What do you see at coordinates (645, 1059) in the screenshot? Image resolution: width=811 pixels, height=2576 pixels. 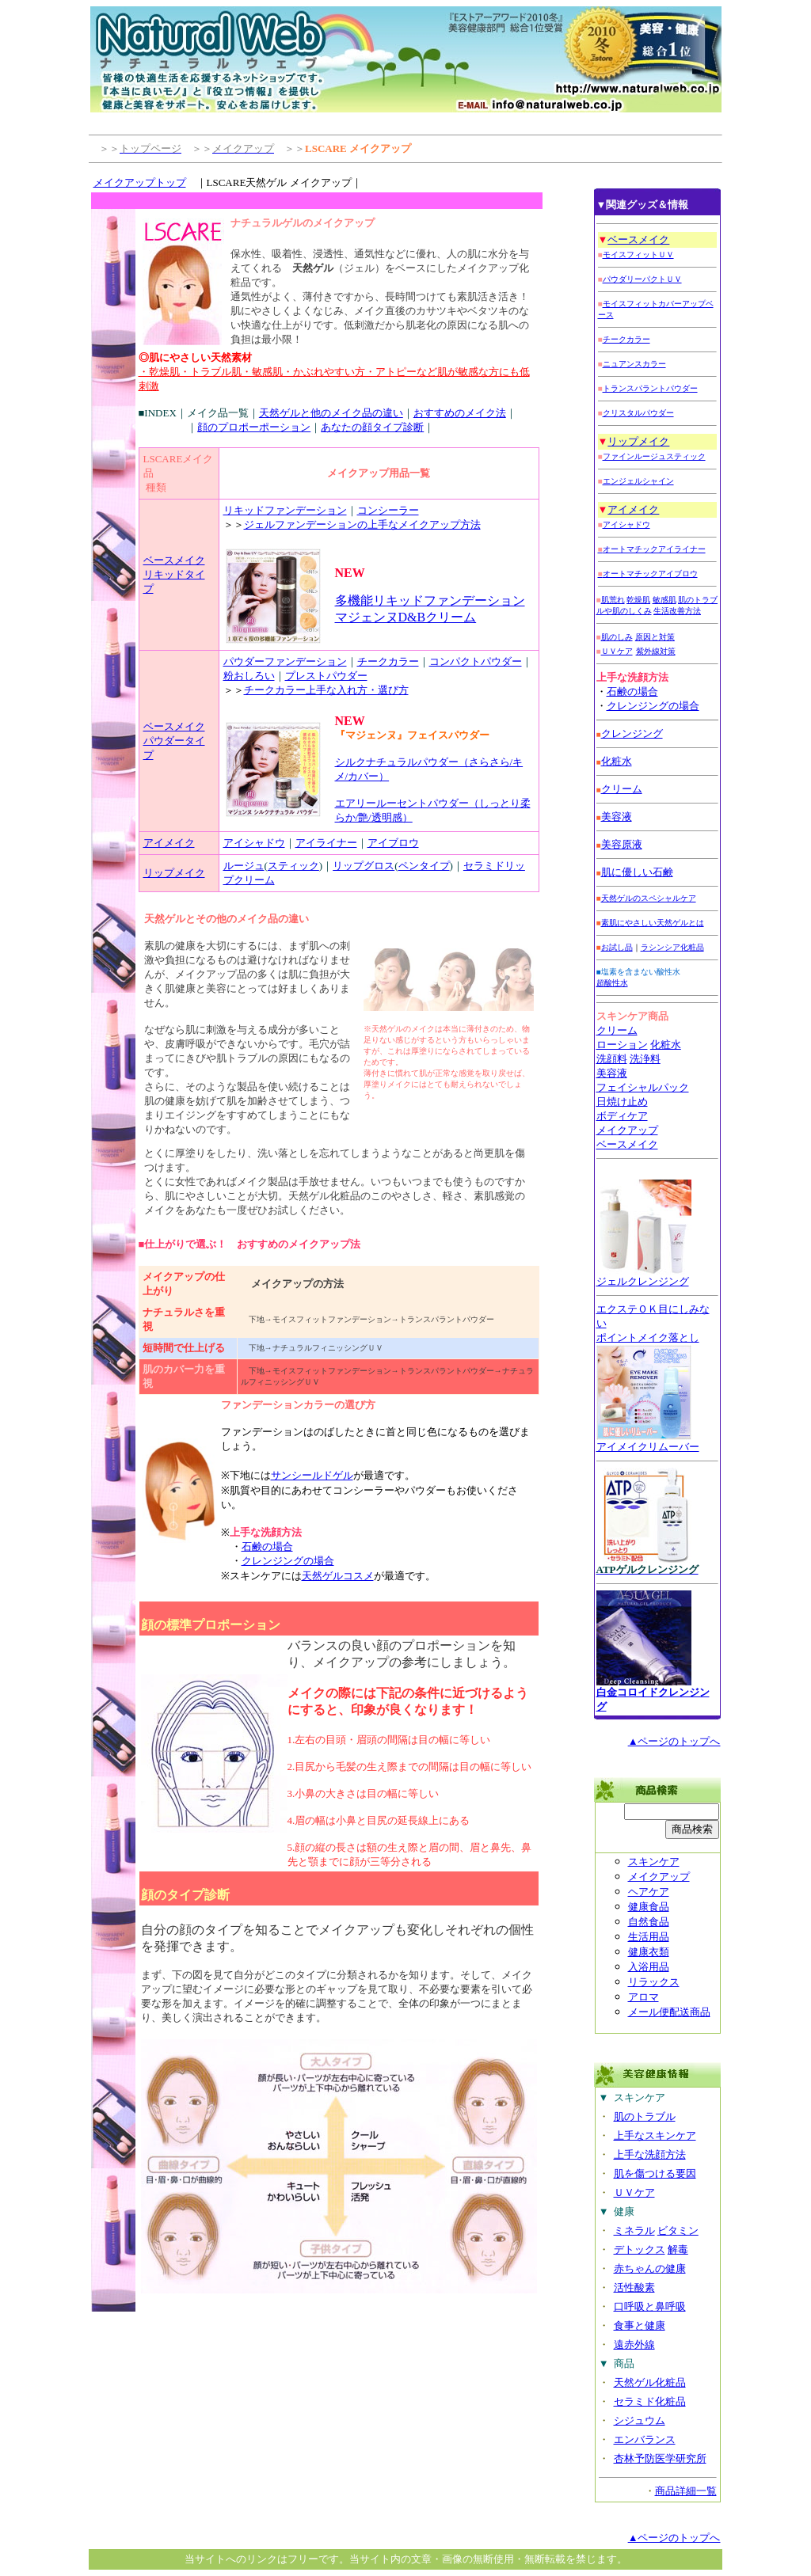 I see `洗浄料` at bounding box center [645, 1059].